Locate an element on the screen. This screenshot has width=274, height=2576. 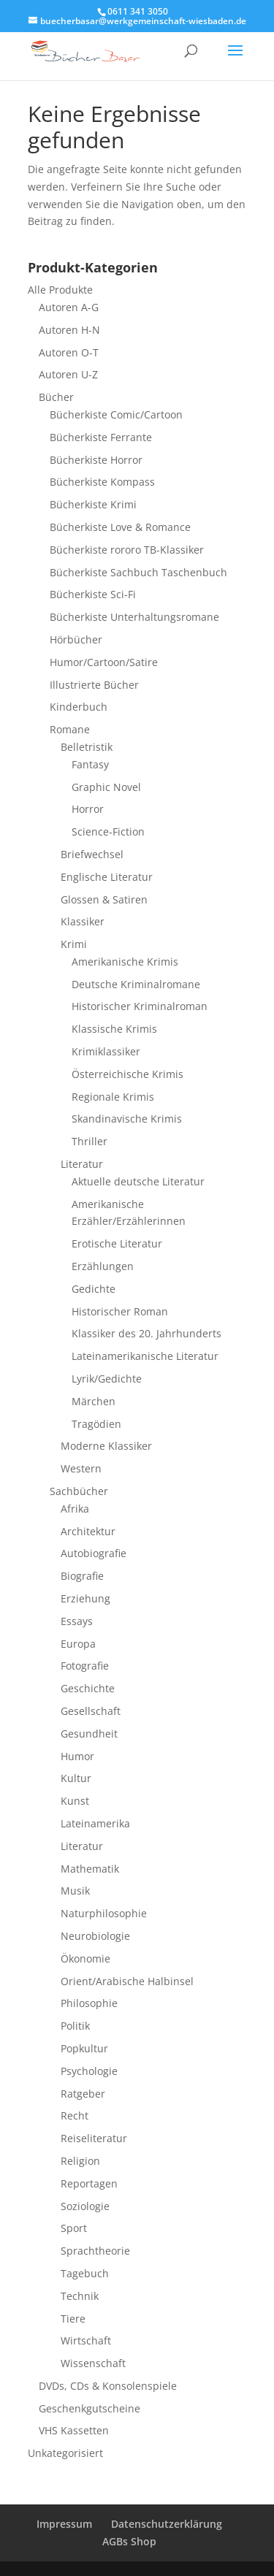
Märchen is located at coordinates (93, 1401).